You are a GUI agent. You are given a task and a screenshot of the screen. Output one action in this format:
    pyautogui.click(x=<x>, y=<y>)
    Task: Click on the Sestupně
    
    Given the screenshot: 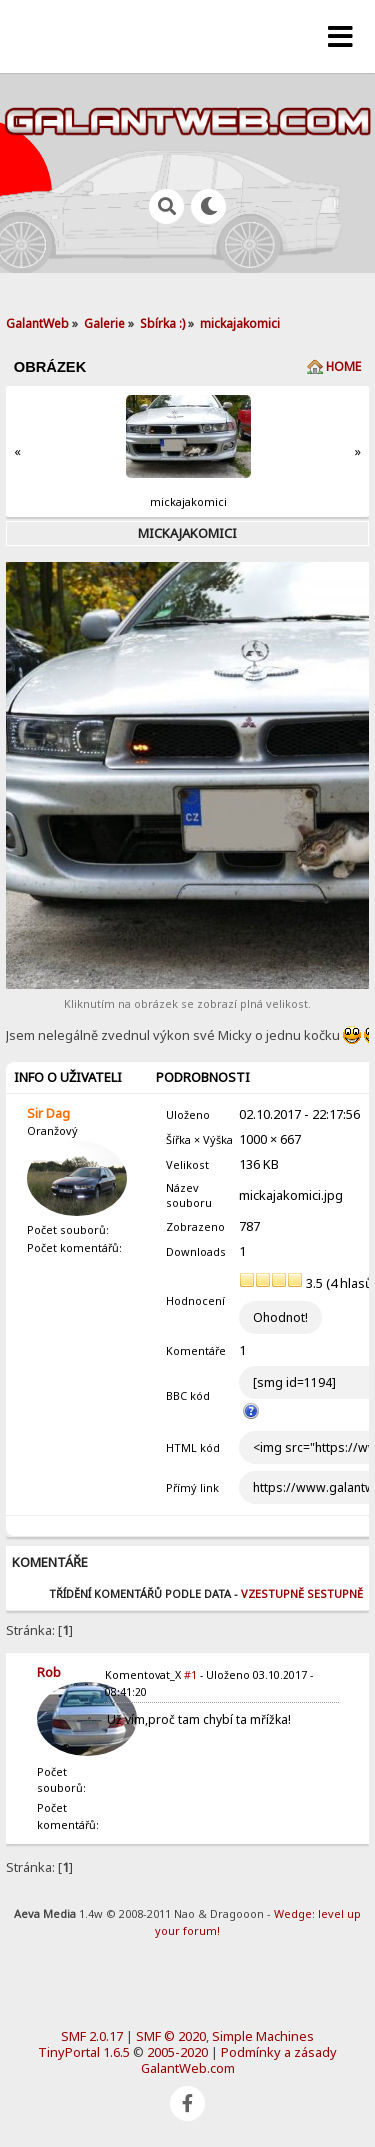 What is the action you would take?
    pyautogui.click(x=335, y=1593)
    